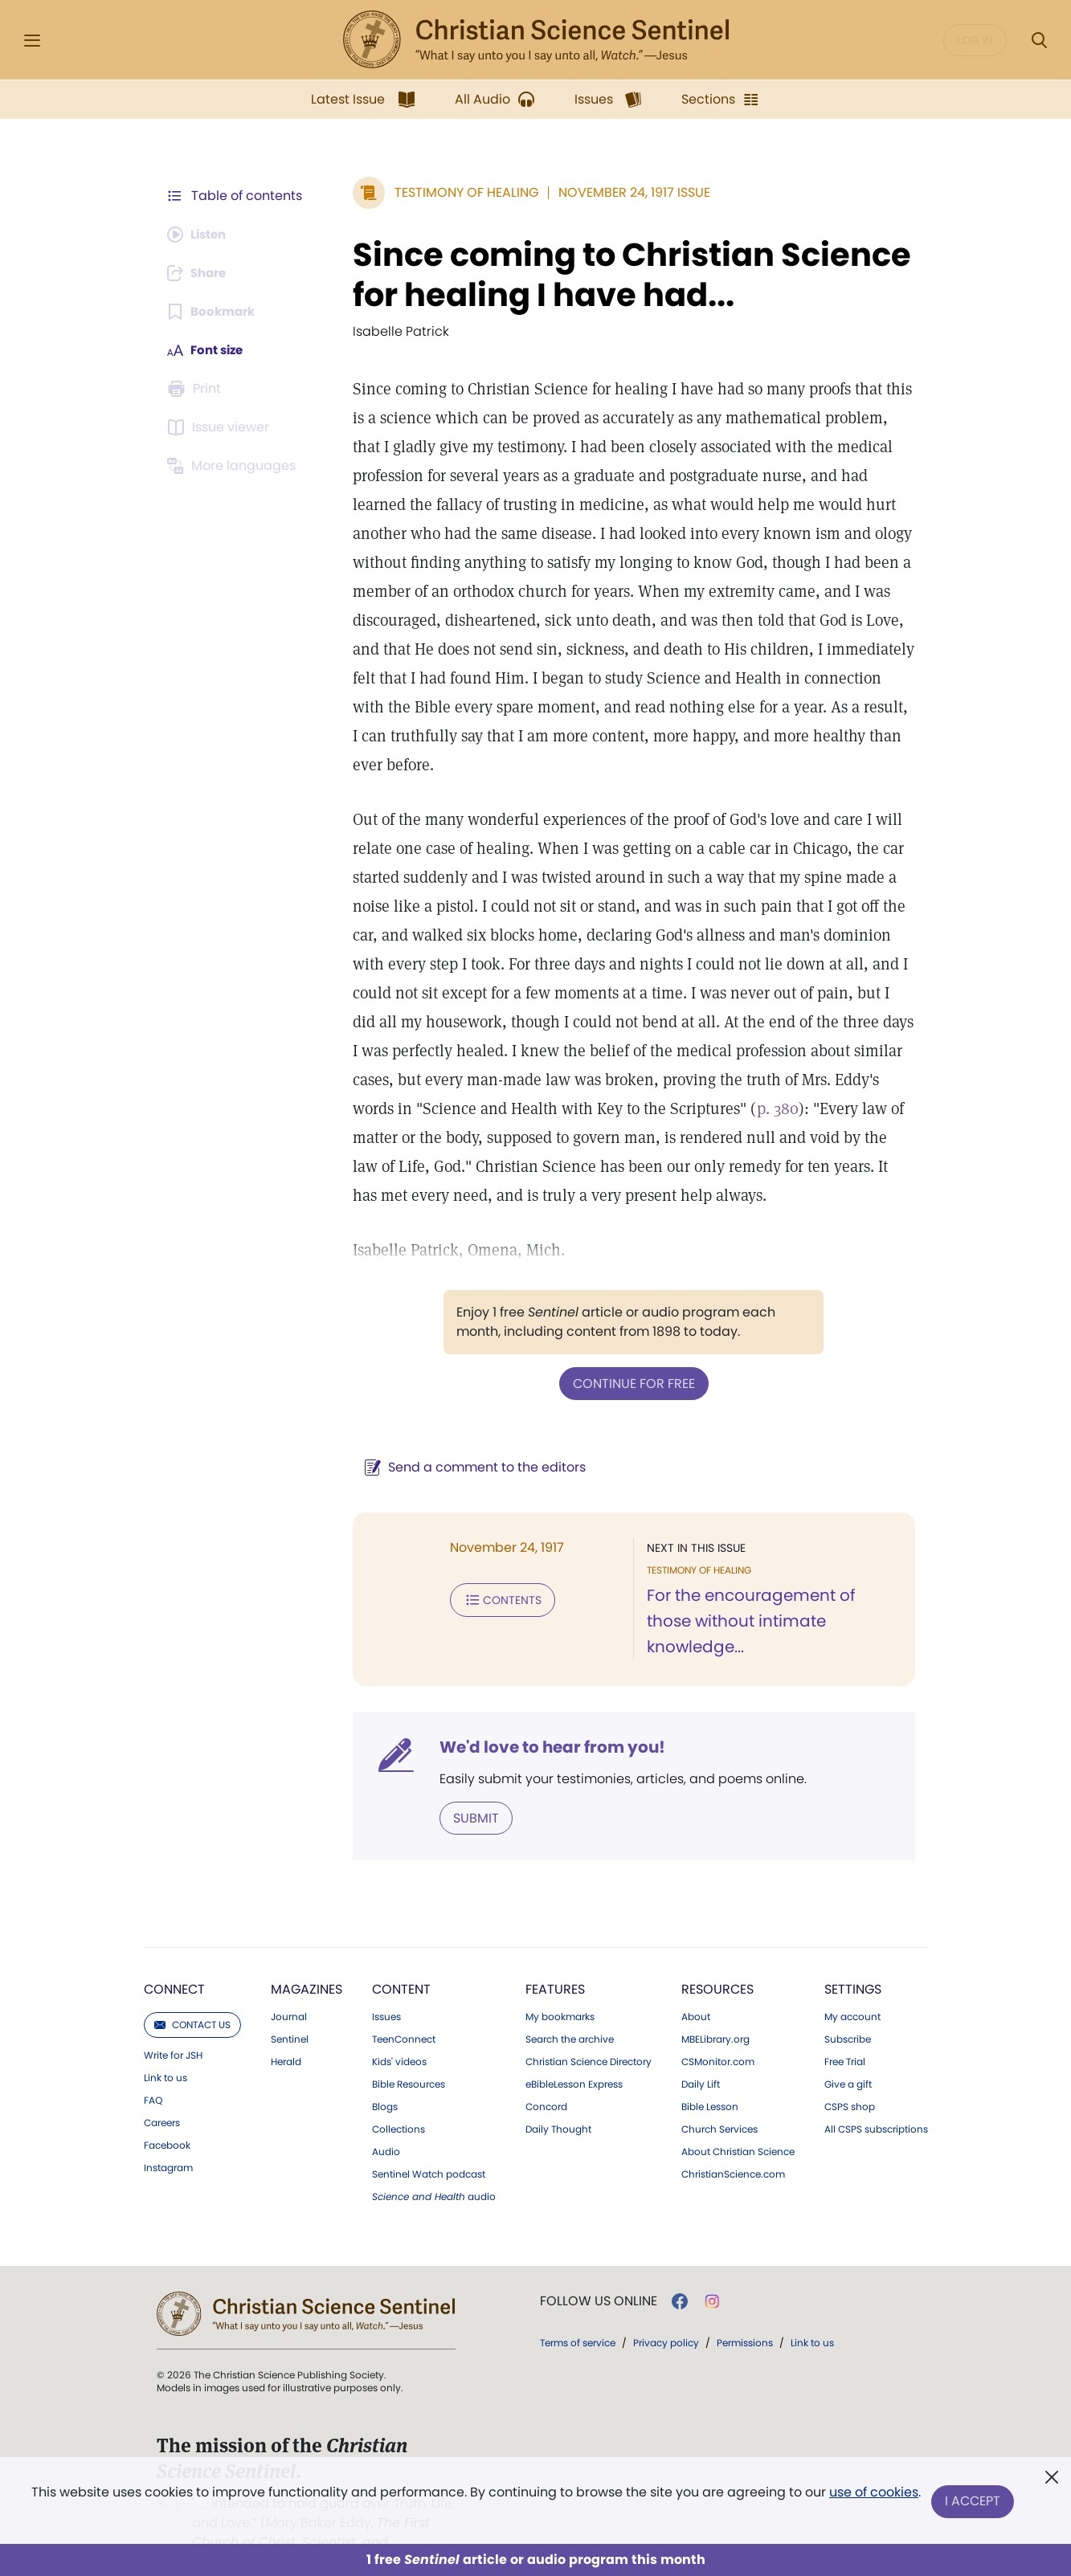  Describe the element at coordinates (733, 2147) in the screenshot. I see `ChristianScience.com` at that location.